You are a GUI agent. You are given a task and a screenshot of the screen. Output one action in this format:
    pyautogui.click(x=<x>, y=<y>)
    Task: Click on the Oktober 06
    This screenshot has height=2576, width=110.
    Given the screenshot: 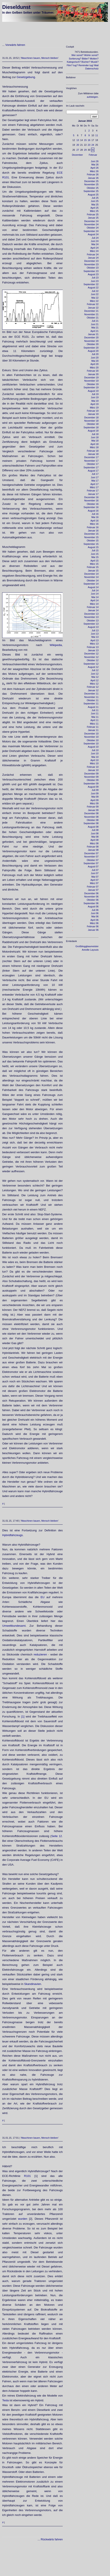 What is the action you would take?
    pyautogui.click(x=93, y=900)
    